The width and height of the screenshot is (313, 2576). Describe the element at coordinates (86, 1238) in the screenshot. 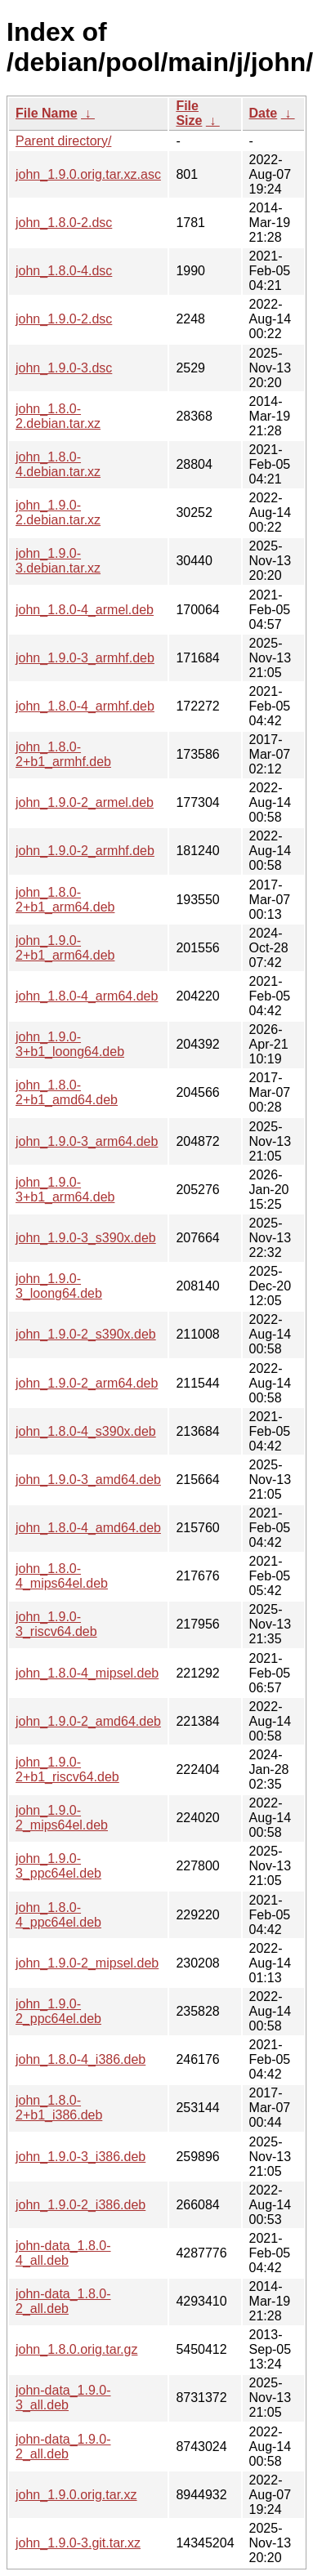

I see `john_1.9.0-3_s390x.deb` at that location.